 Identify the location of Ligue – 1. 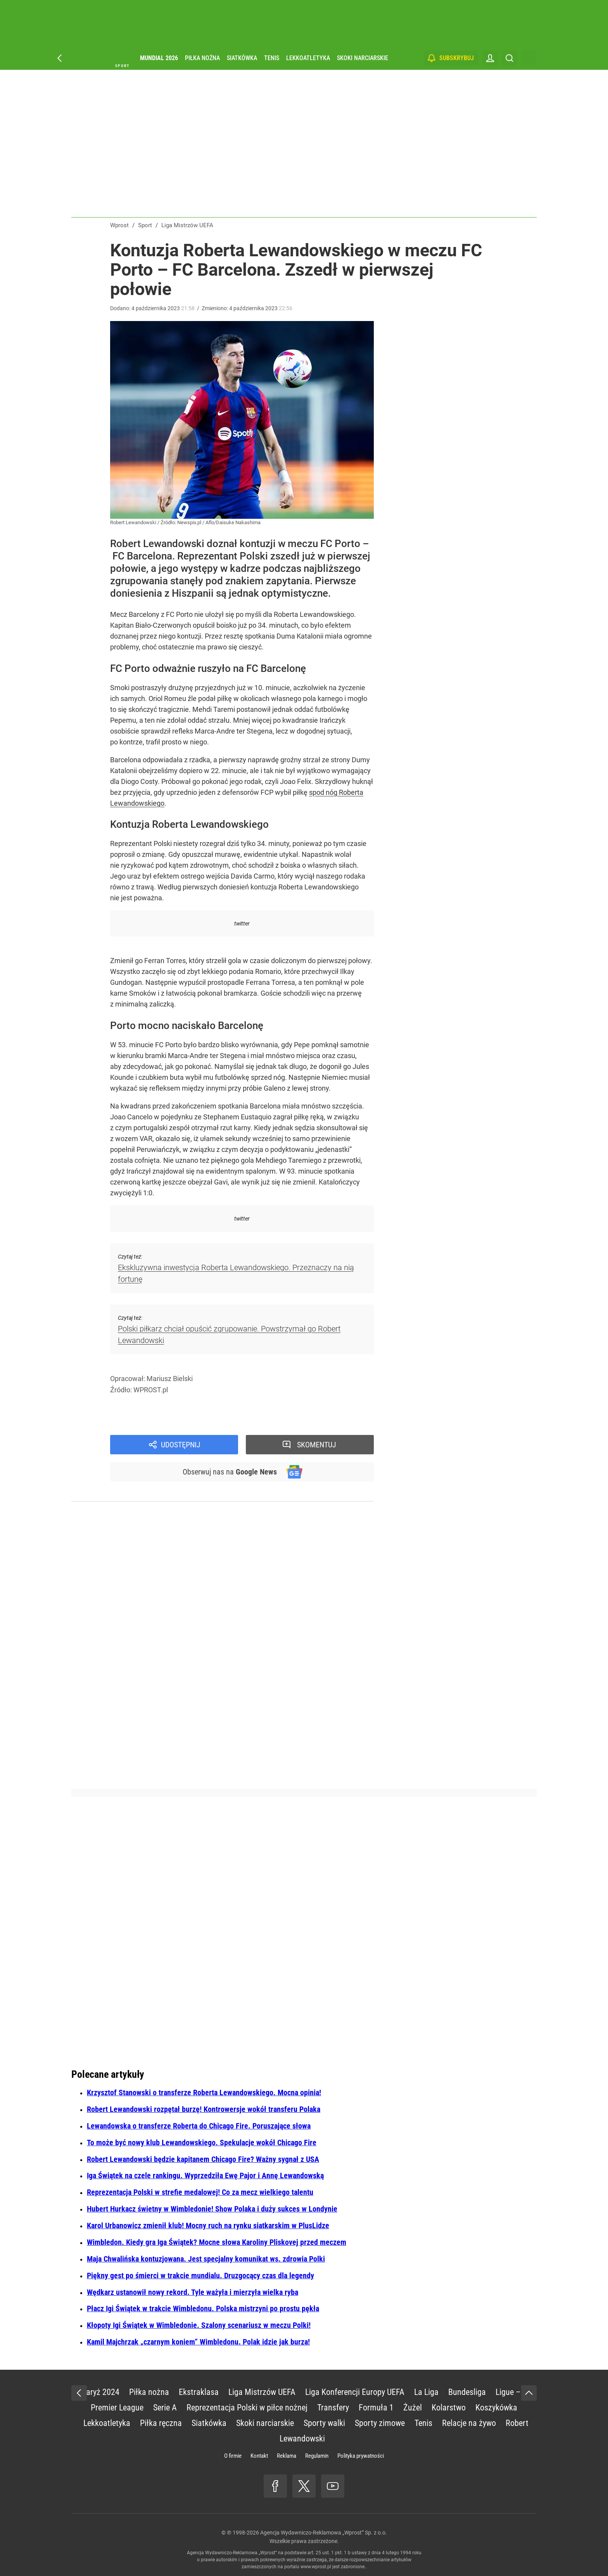
(511, 2392).